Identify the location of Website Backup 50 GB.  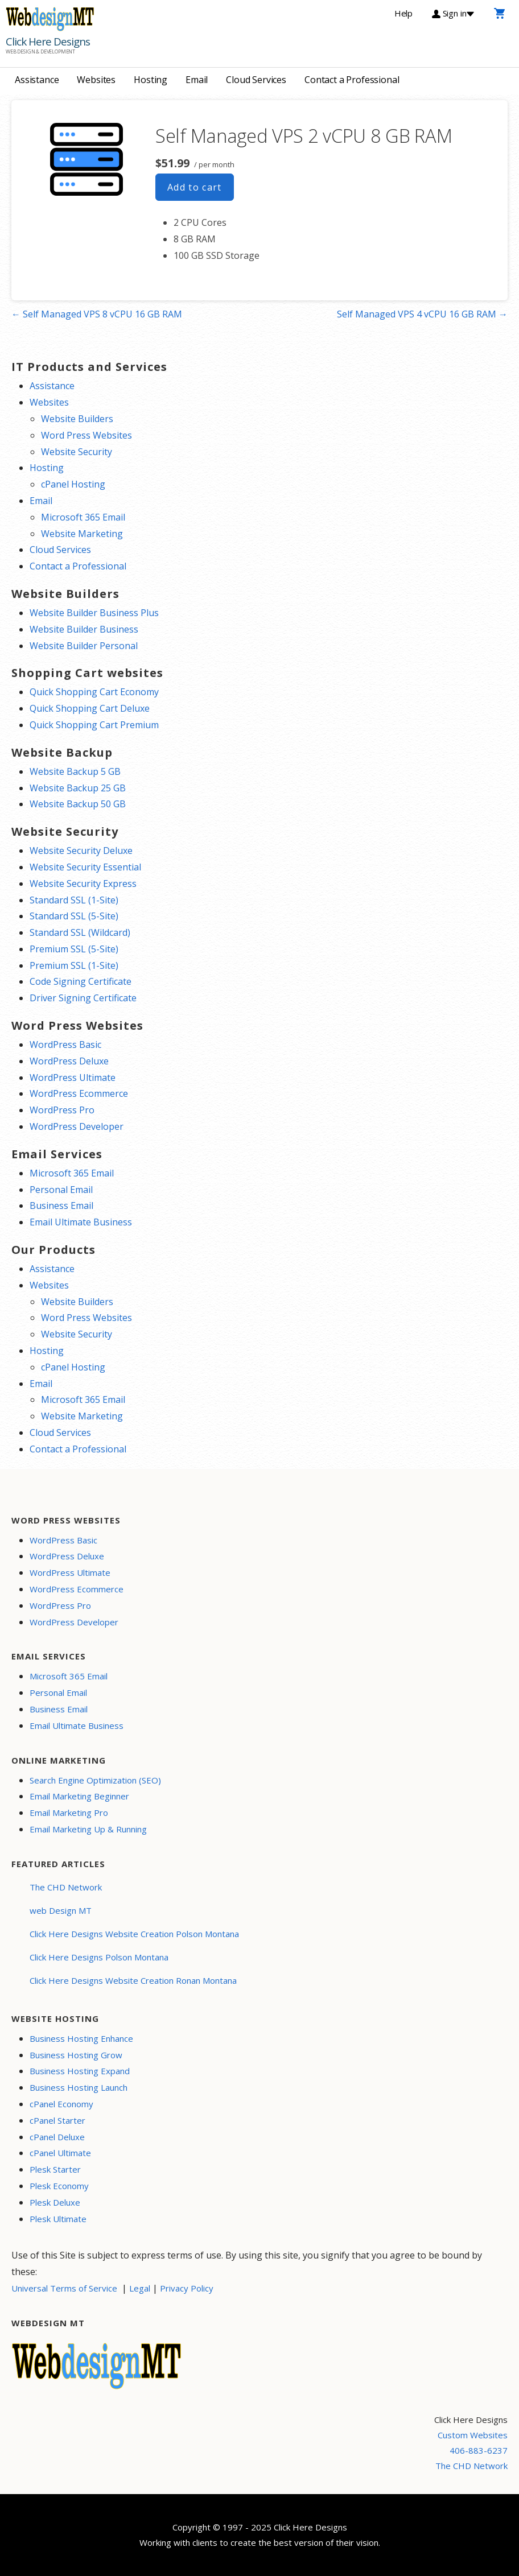
(78, 804).